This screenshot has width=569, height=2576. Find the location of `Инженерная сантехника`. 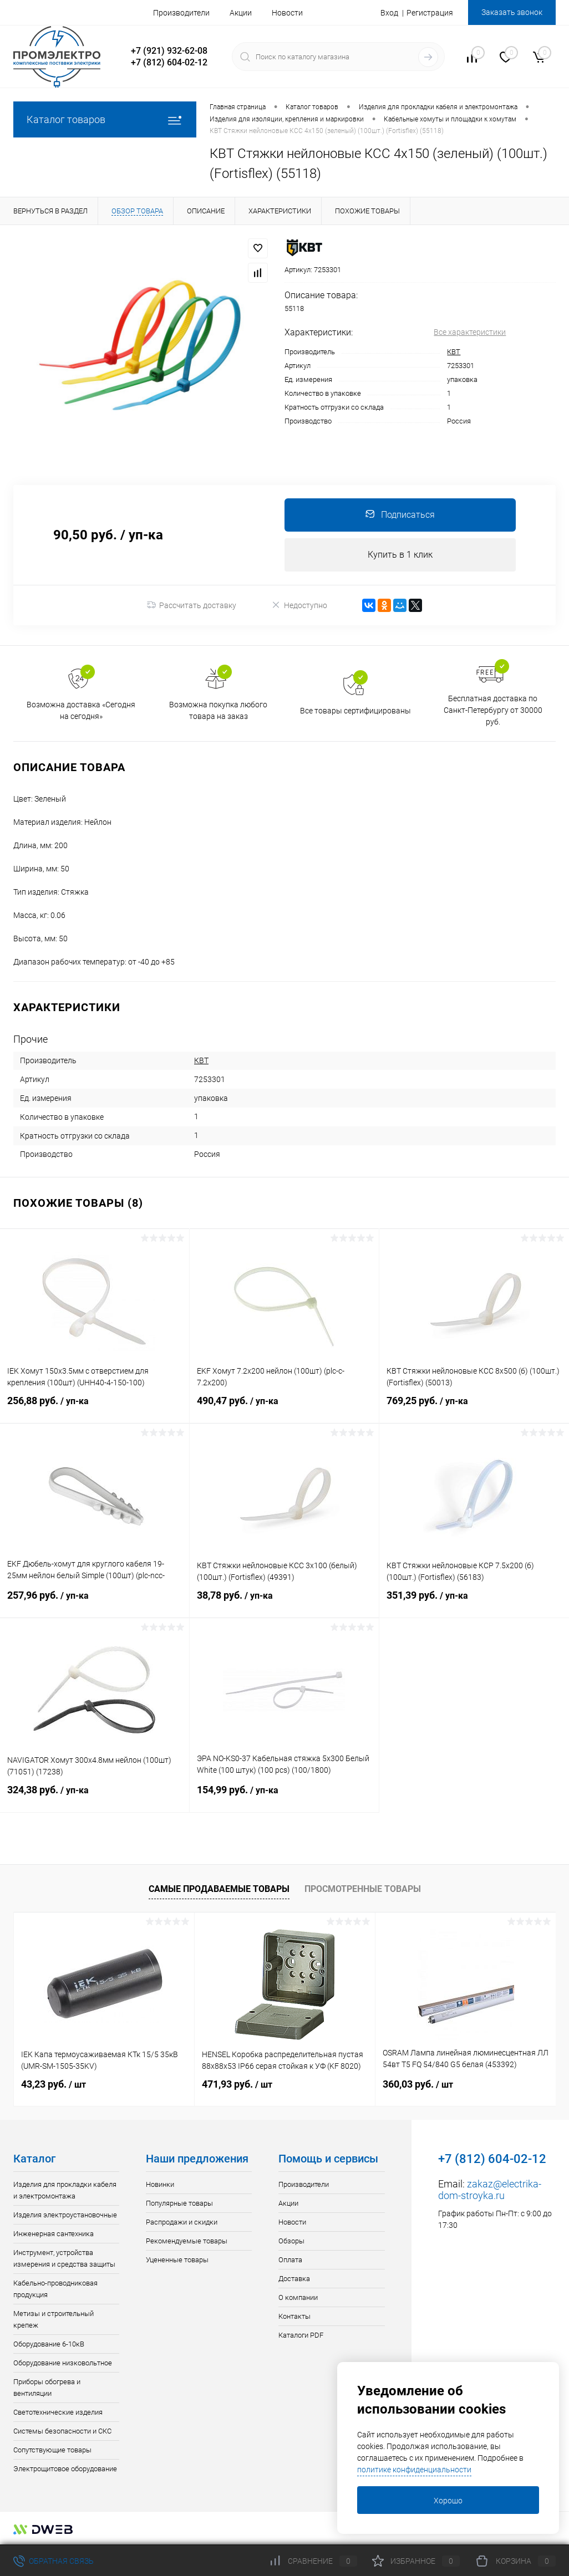

Инженерная сантехника is located at coordinates (53, 2234).